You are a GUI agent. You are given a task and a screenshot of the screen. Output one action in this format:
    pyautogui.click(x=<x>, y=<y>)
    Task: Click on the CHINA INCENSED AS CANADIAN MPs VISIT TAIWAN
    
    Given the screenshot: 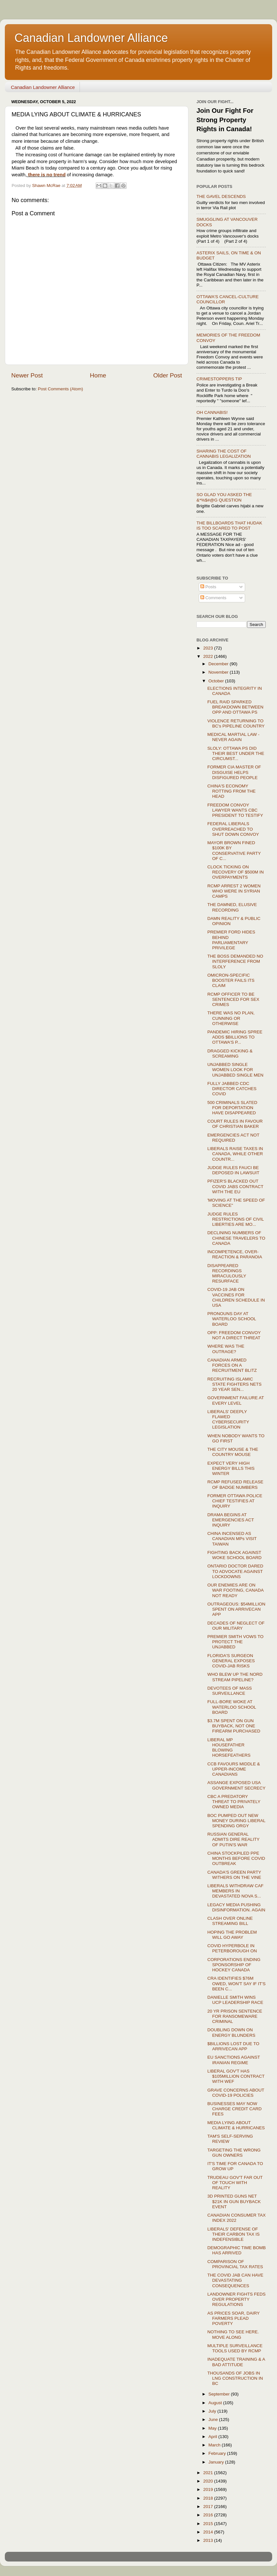 What is the action you would take?
    pyautogui.click(x=232, y=1538)
    